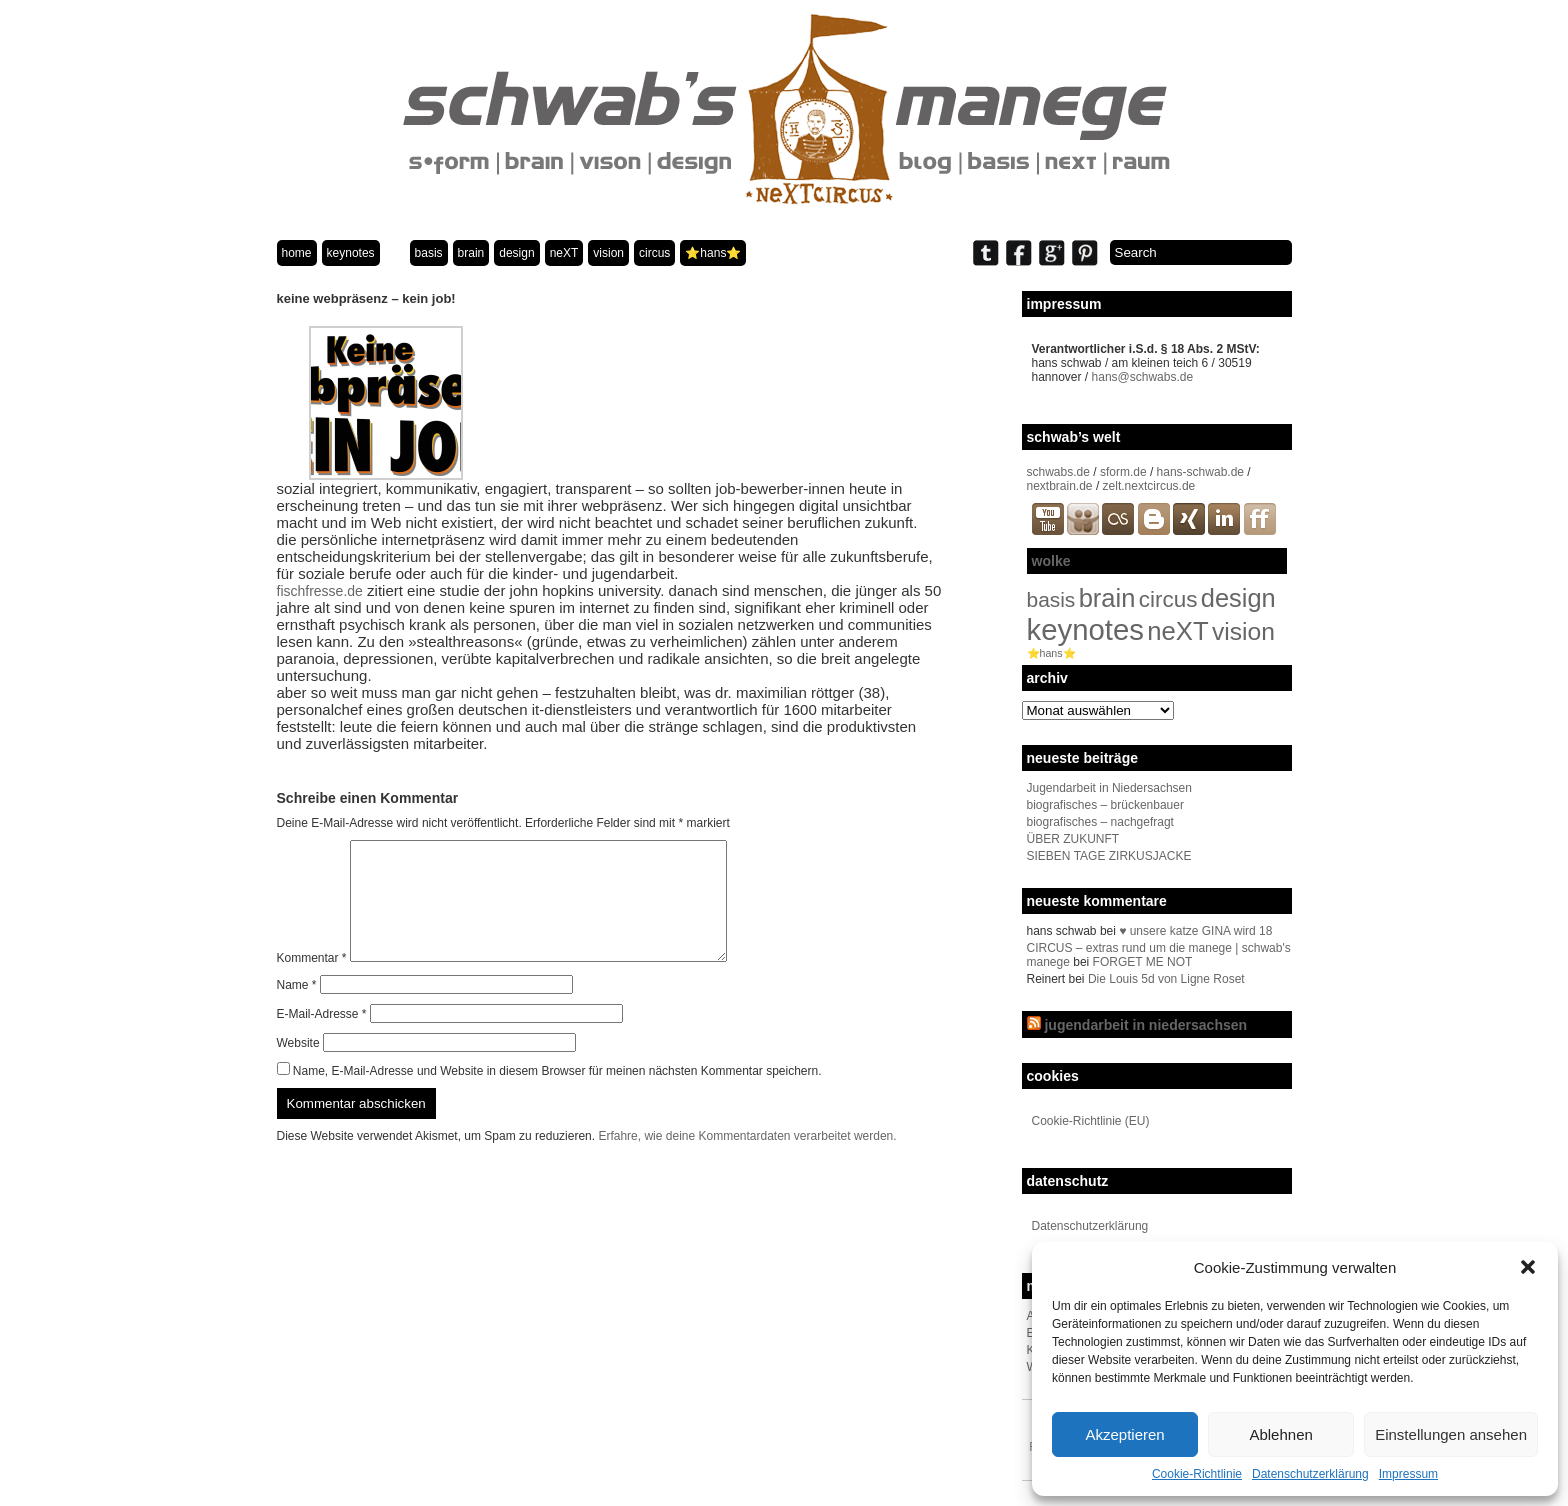 This screenshot has height=1506, width=1568. What do you see at coordinates (1168, 599) in the screenshot?
I see `circus [circus (48 Einträge)]` at bounding box center [1168, 599].